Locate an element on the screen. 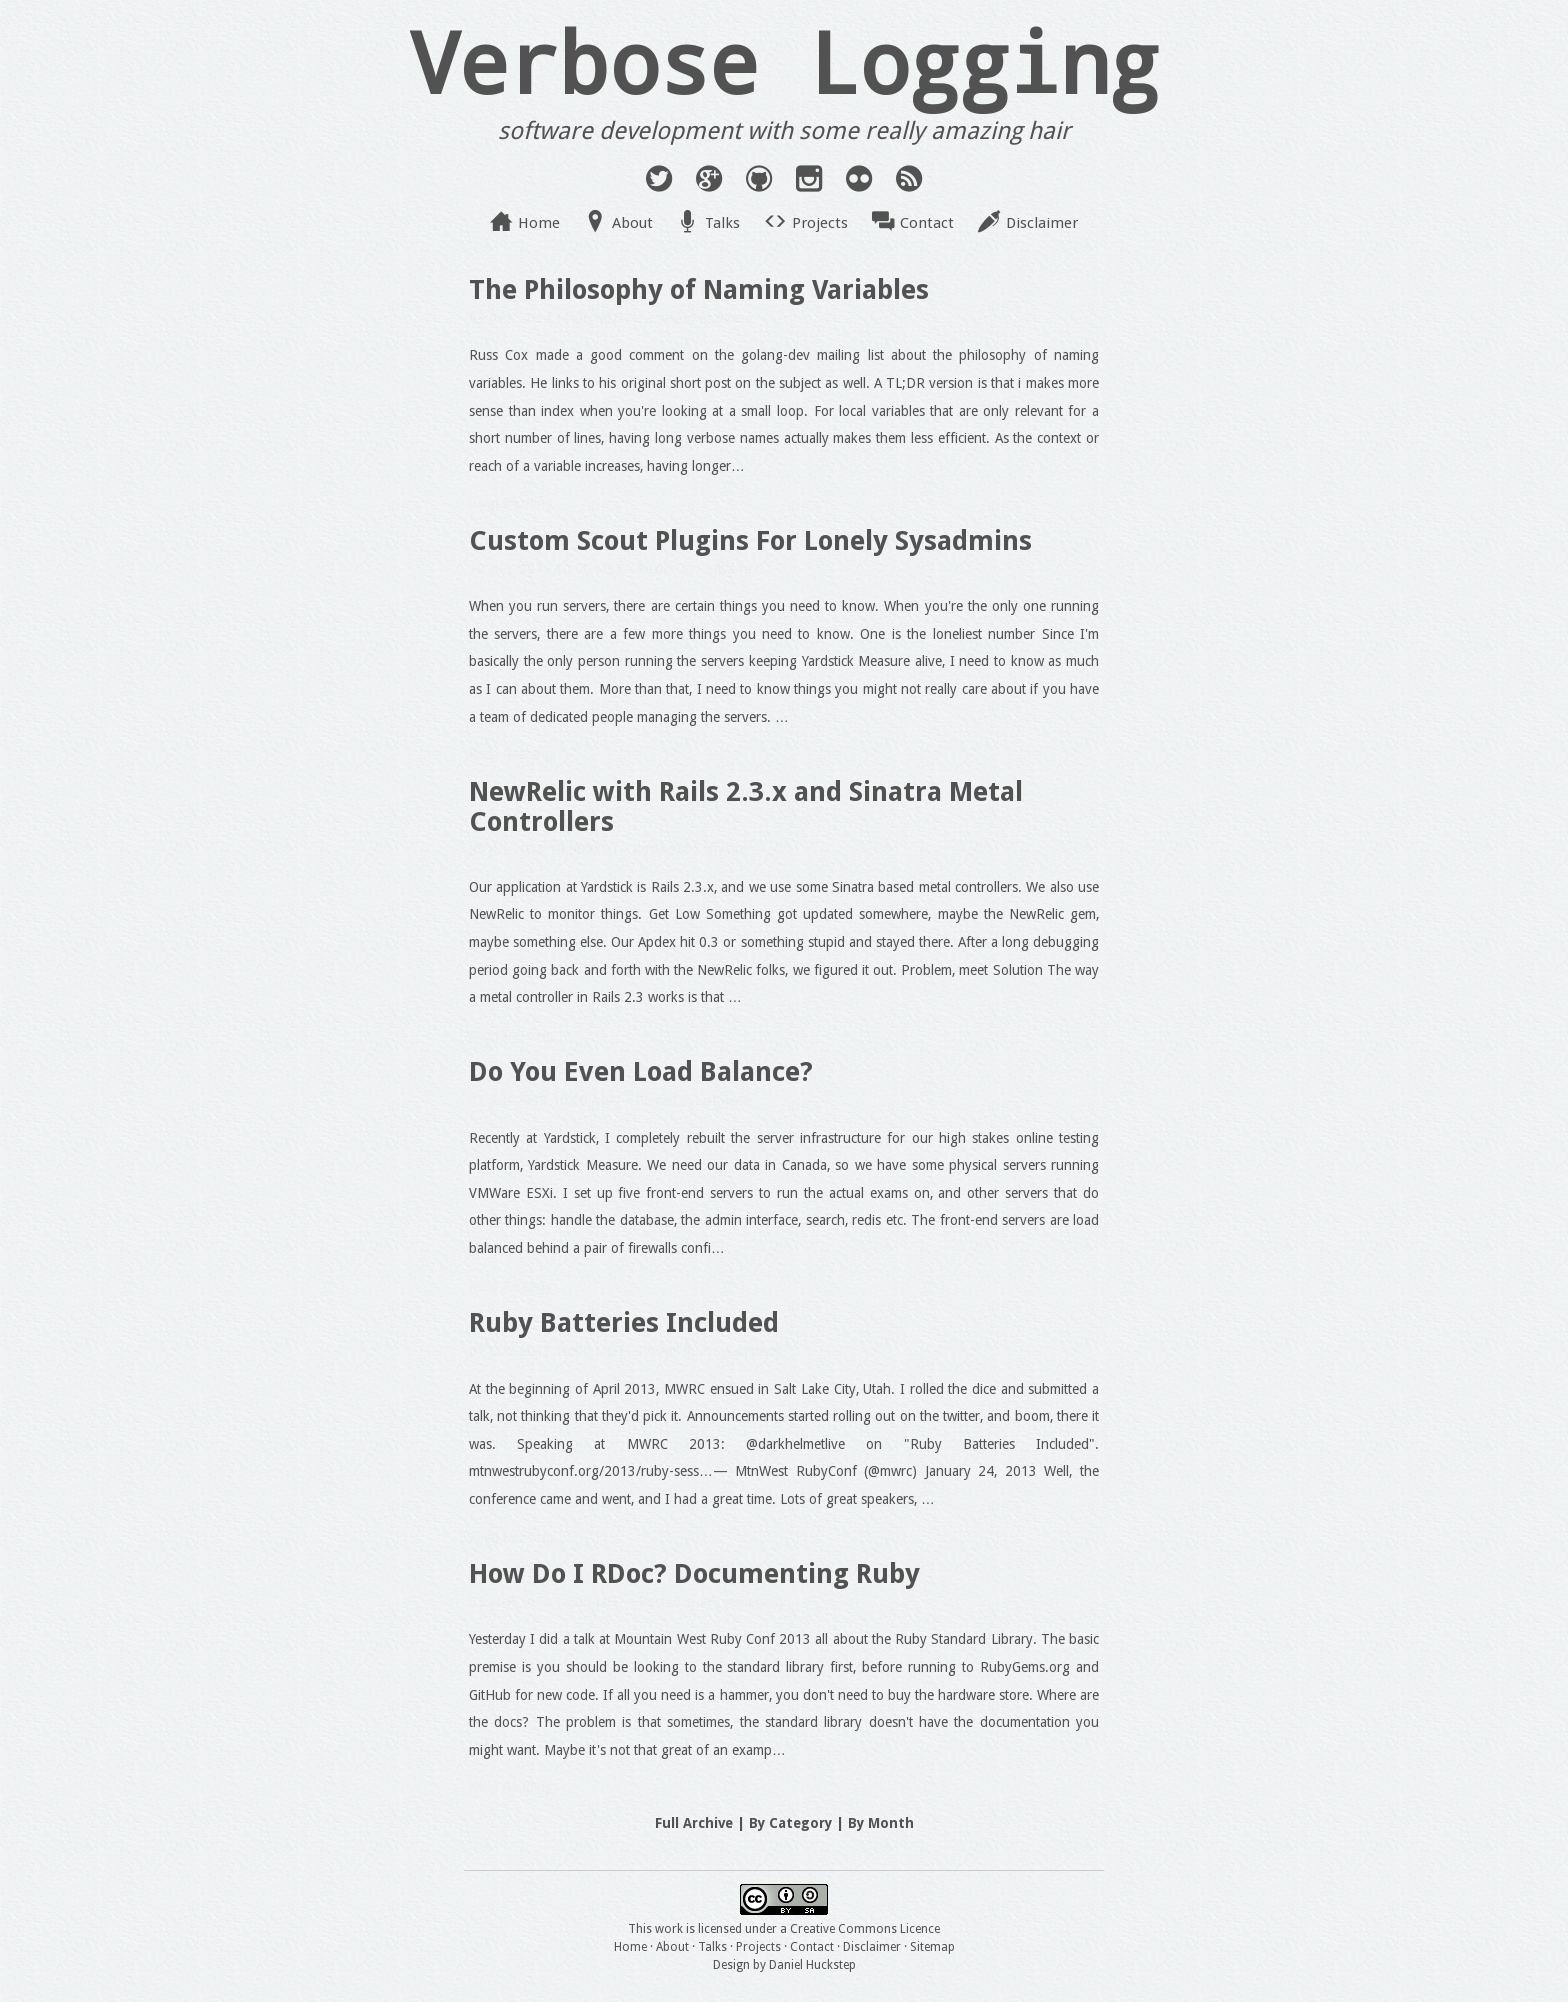  Verbose Logging is located at coordinates (784, 61).